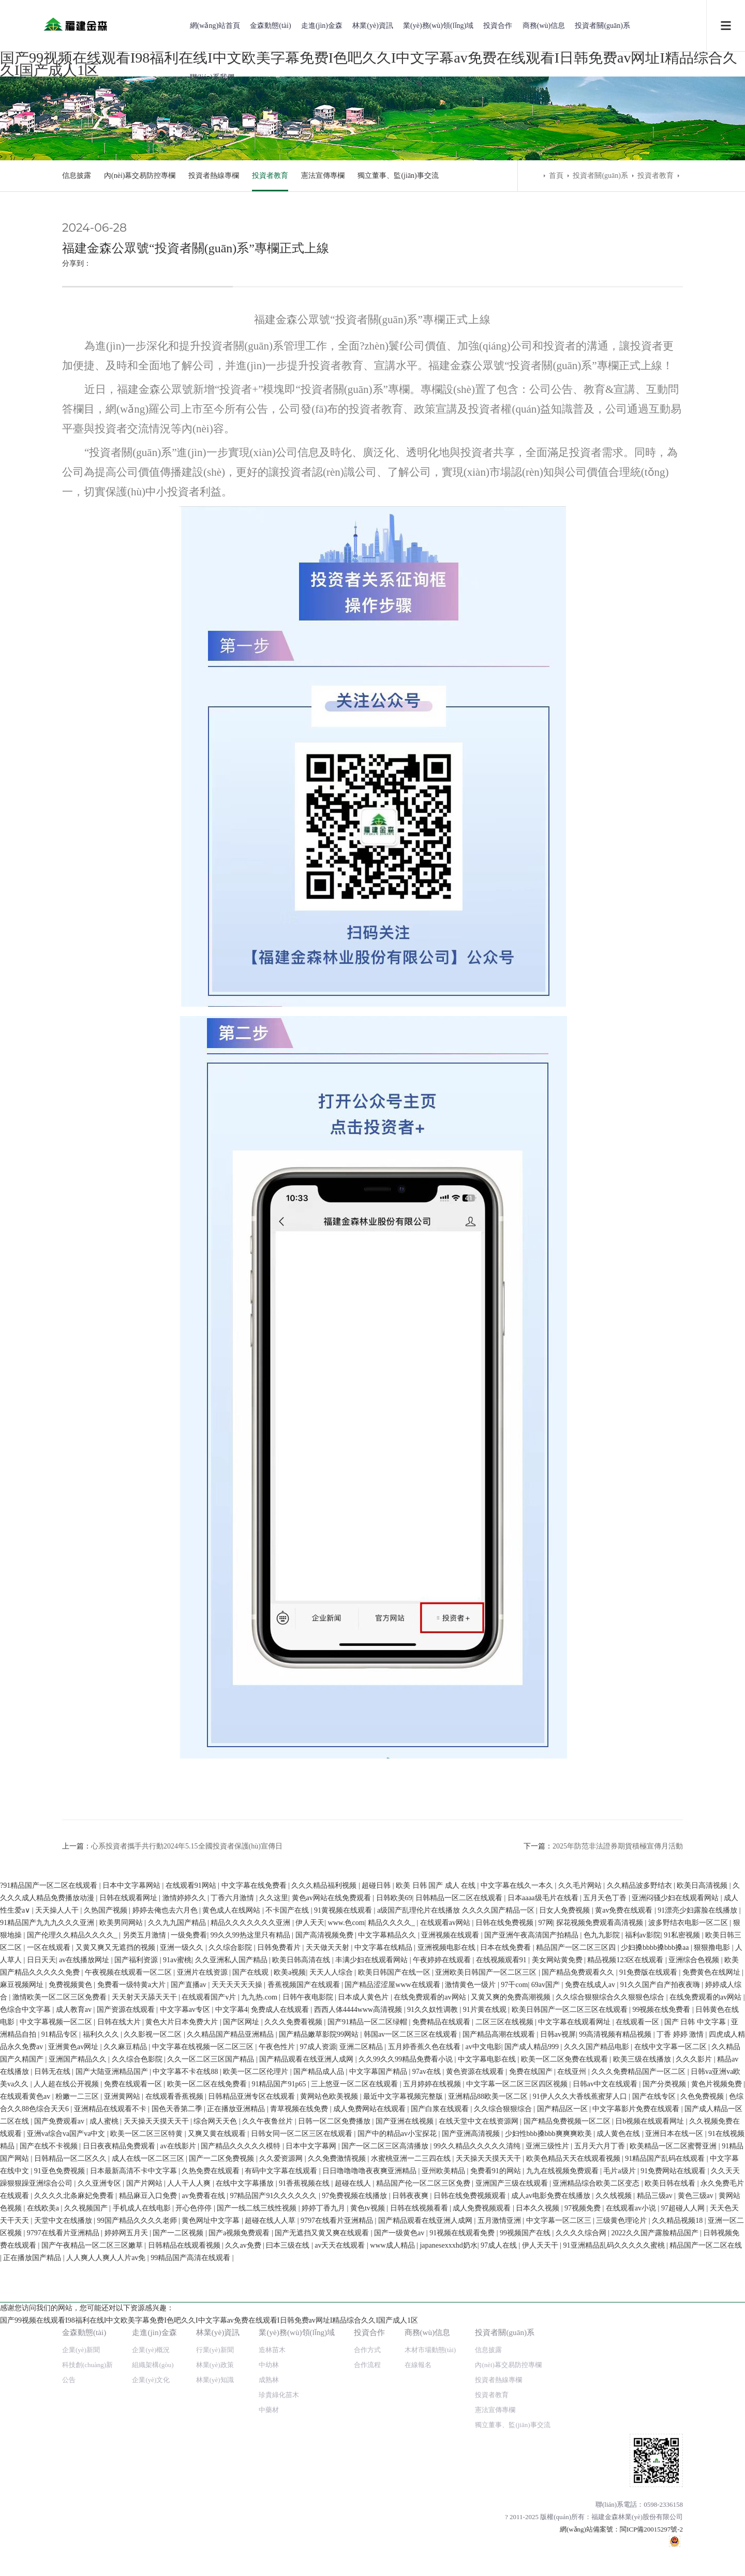  Describe the element at coordinates (149, 2507) in the screenshot. I see `精品麻豆入口免费` at that location.